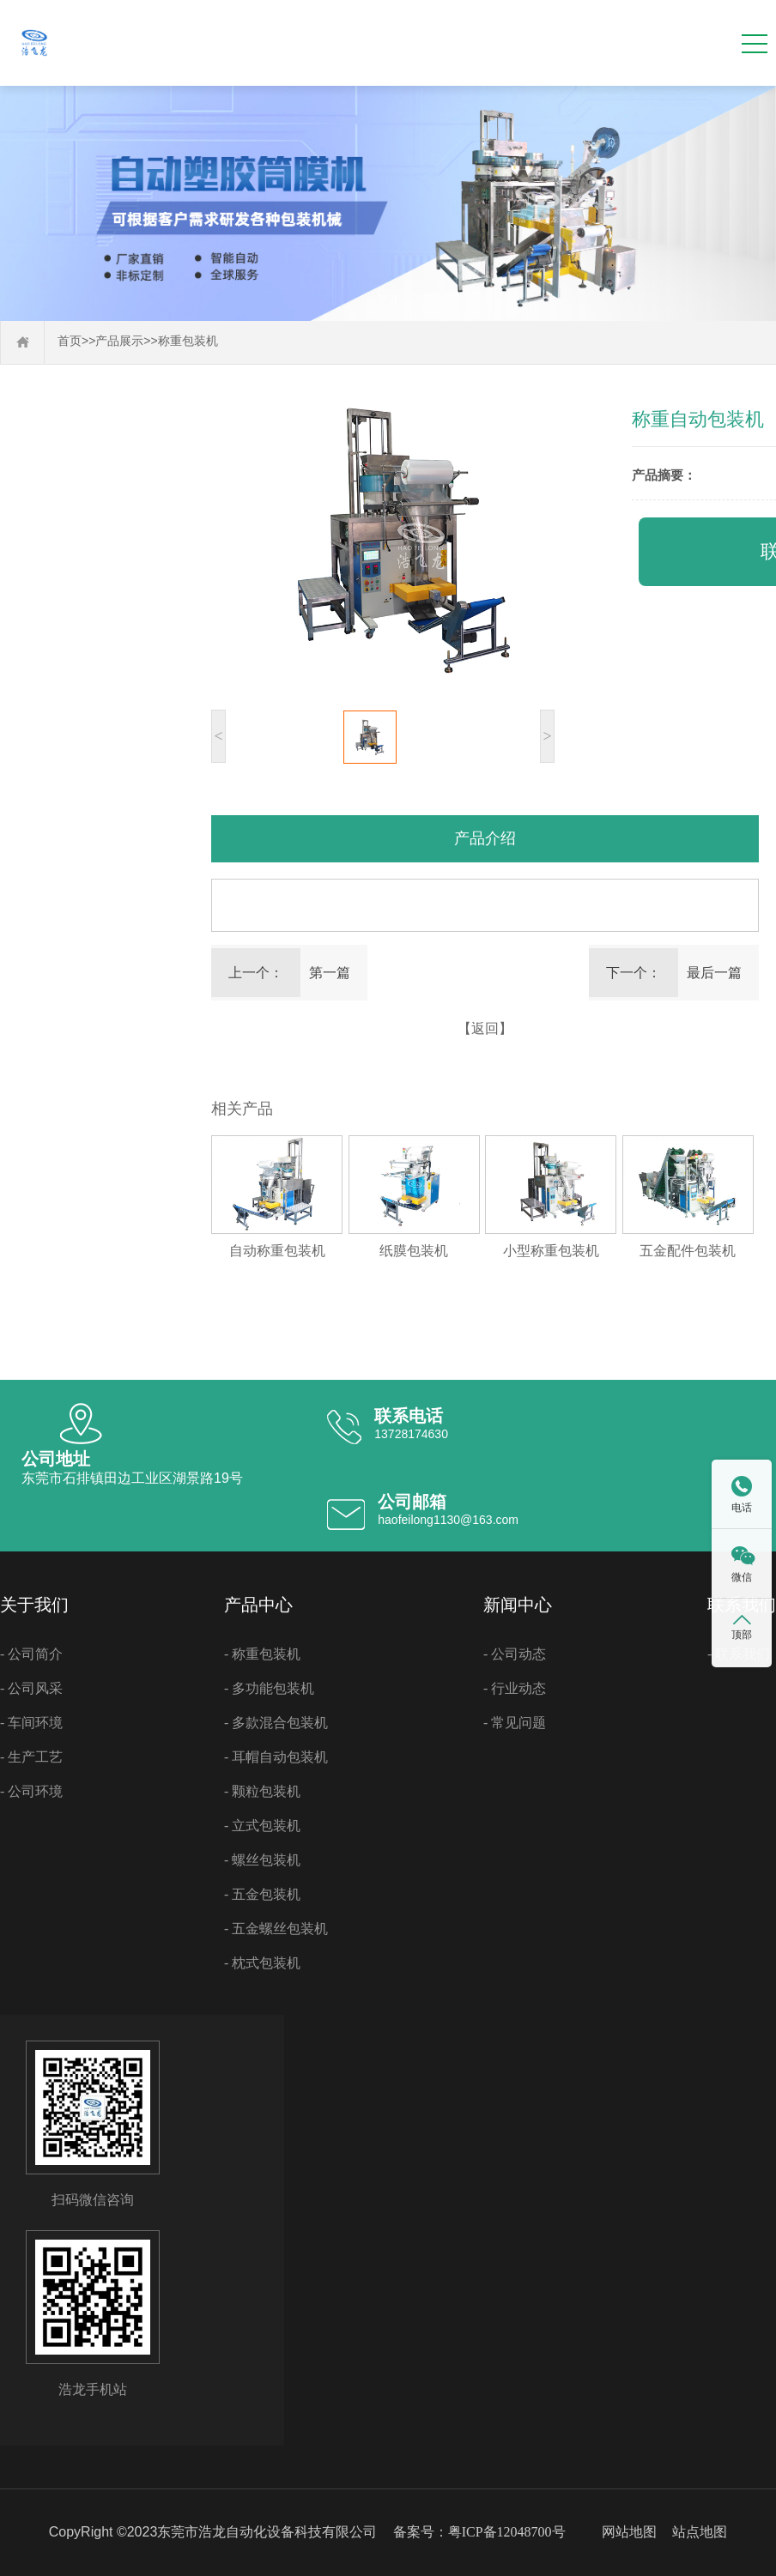  I want to click on - 公司简介, so click(31, 1654).